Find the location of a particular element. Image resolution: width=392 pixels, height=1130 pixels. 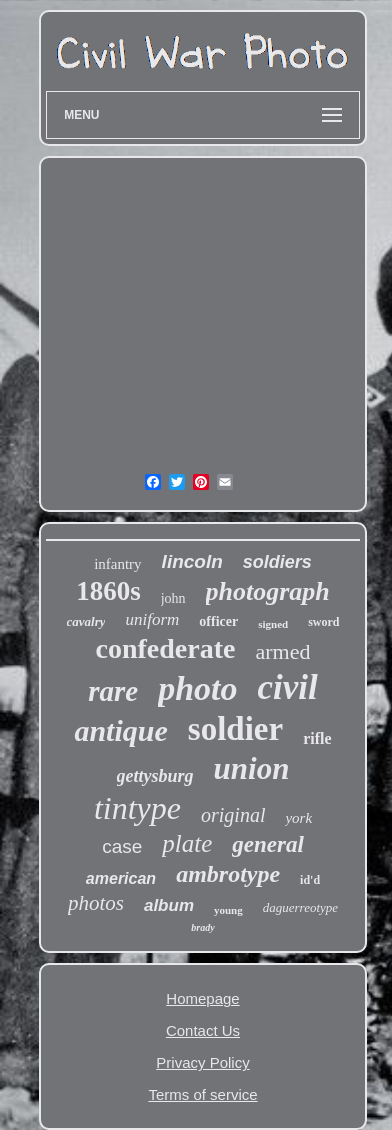

armed is located at coordinates (282, 651).